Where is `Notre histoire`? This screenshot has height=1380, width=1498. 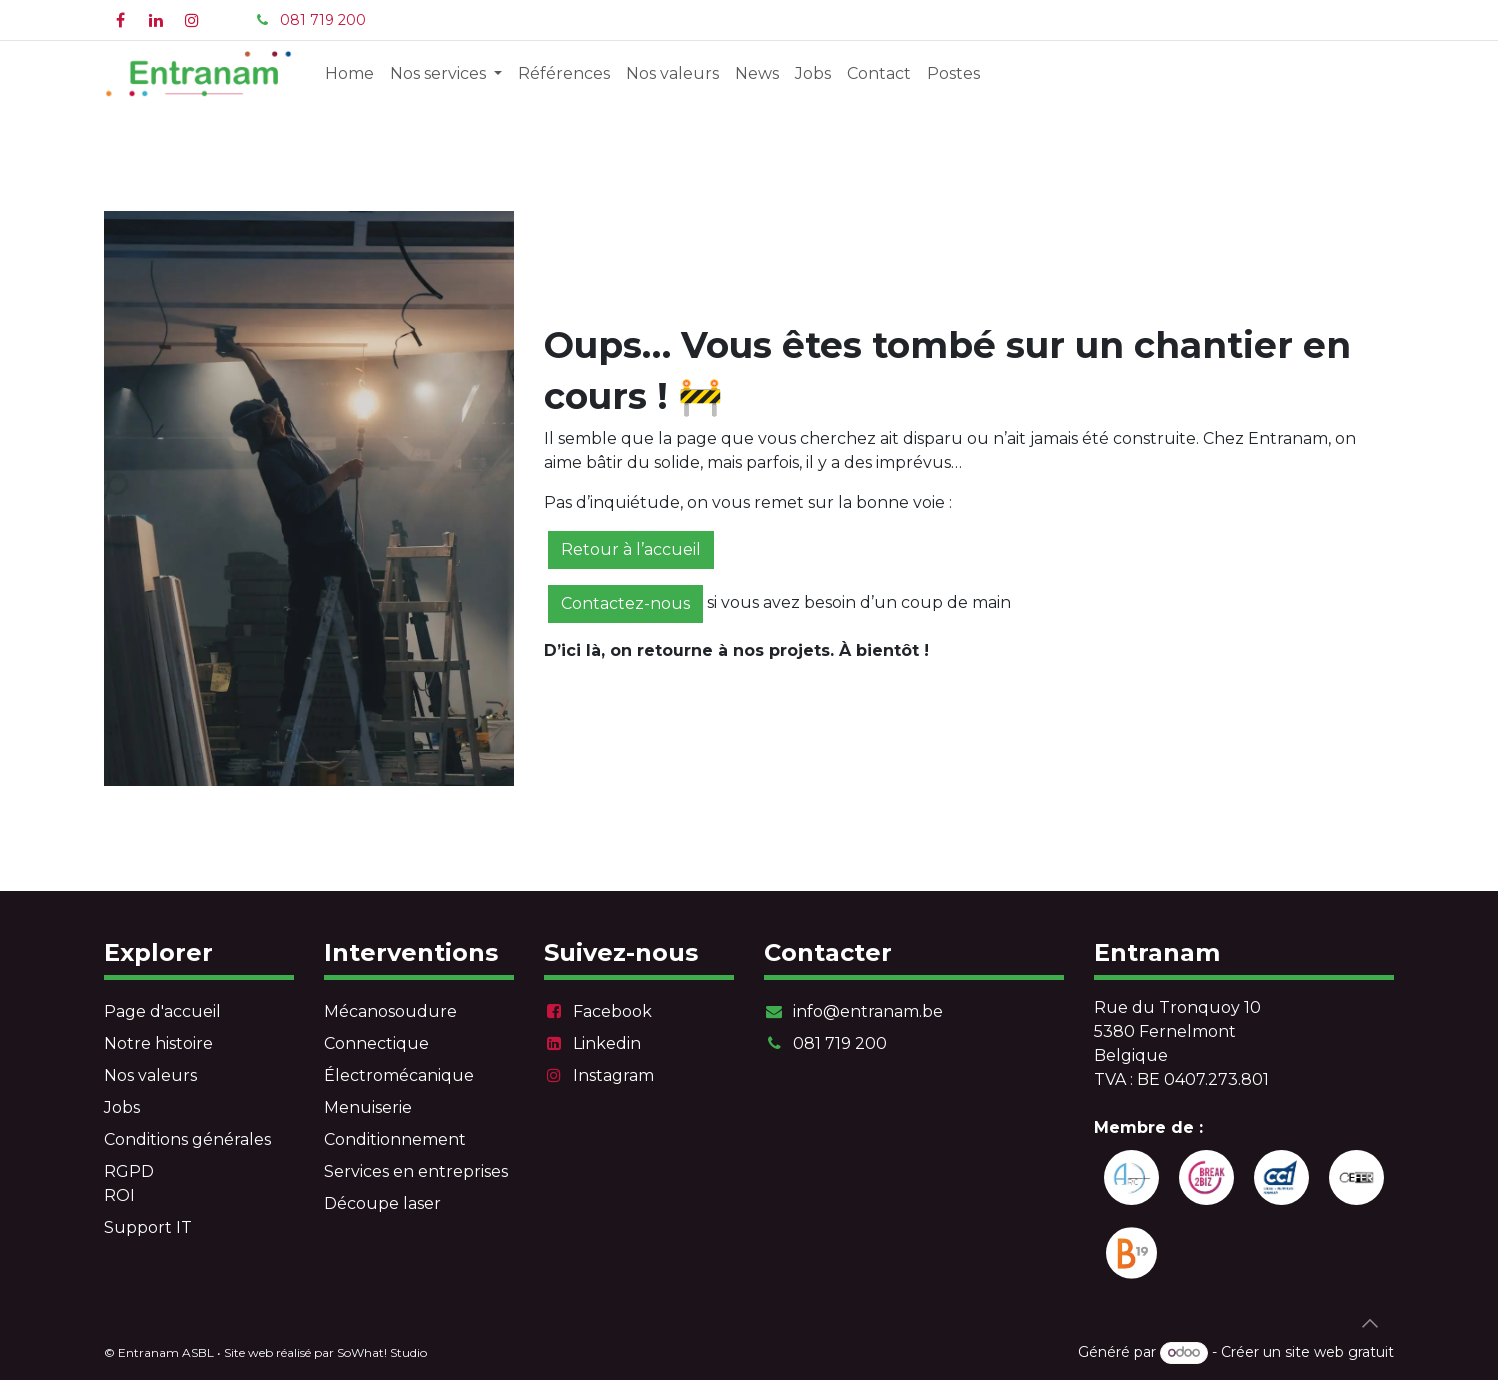
Notre histoire is located at coordinates (158, 1043).